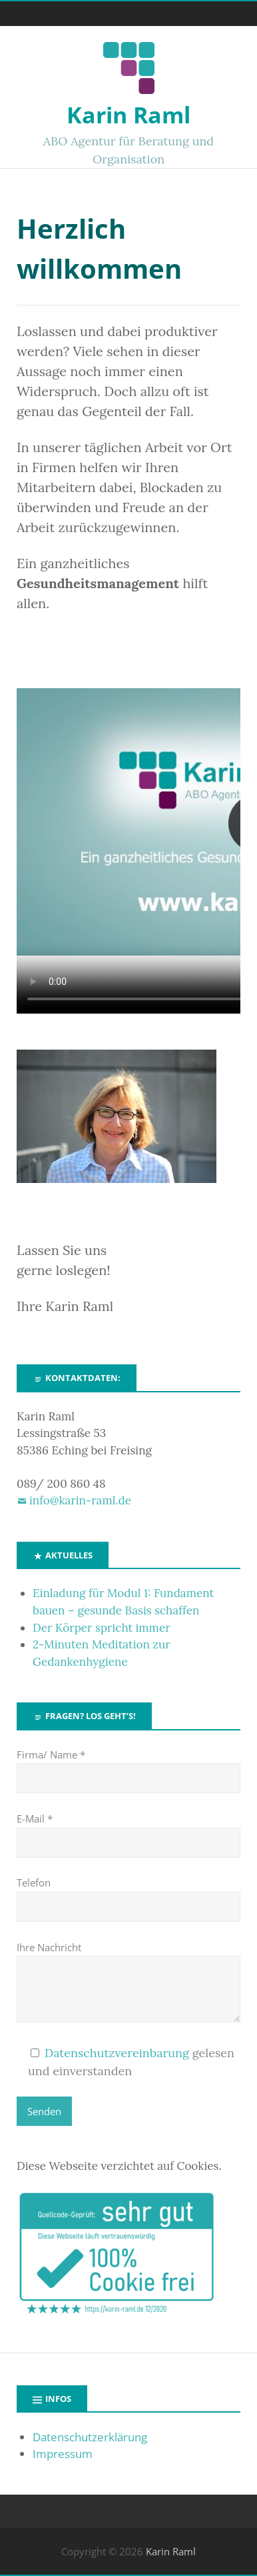  I want to click on Datenschutzerklärung, so click(90, 2437).